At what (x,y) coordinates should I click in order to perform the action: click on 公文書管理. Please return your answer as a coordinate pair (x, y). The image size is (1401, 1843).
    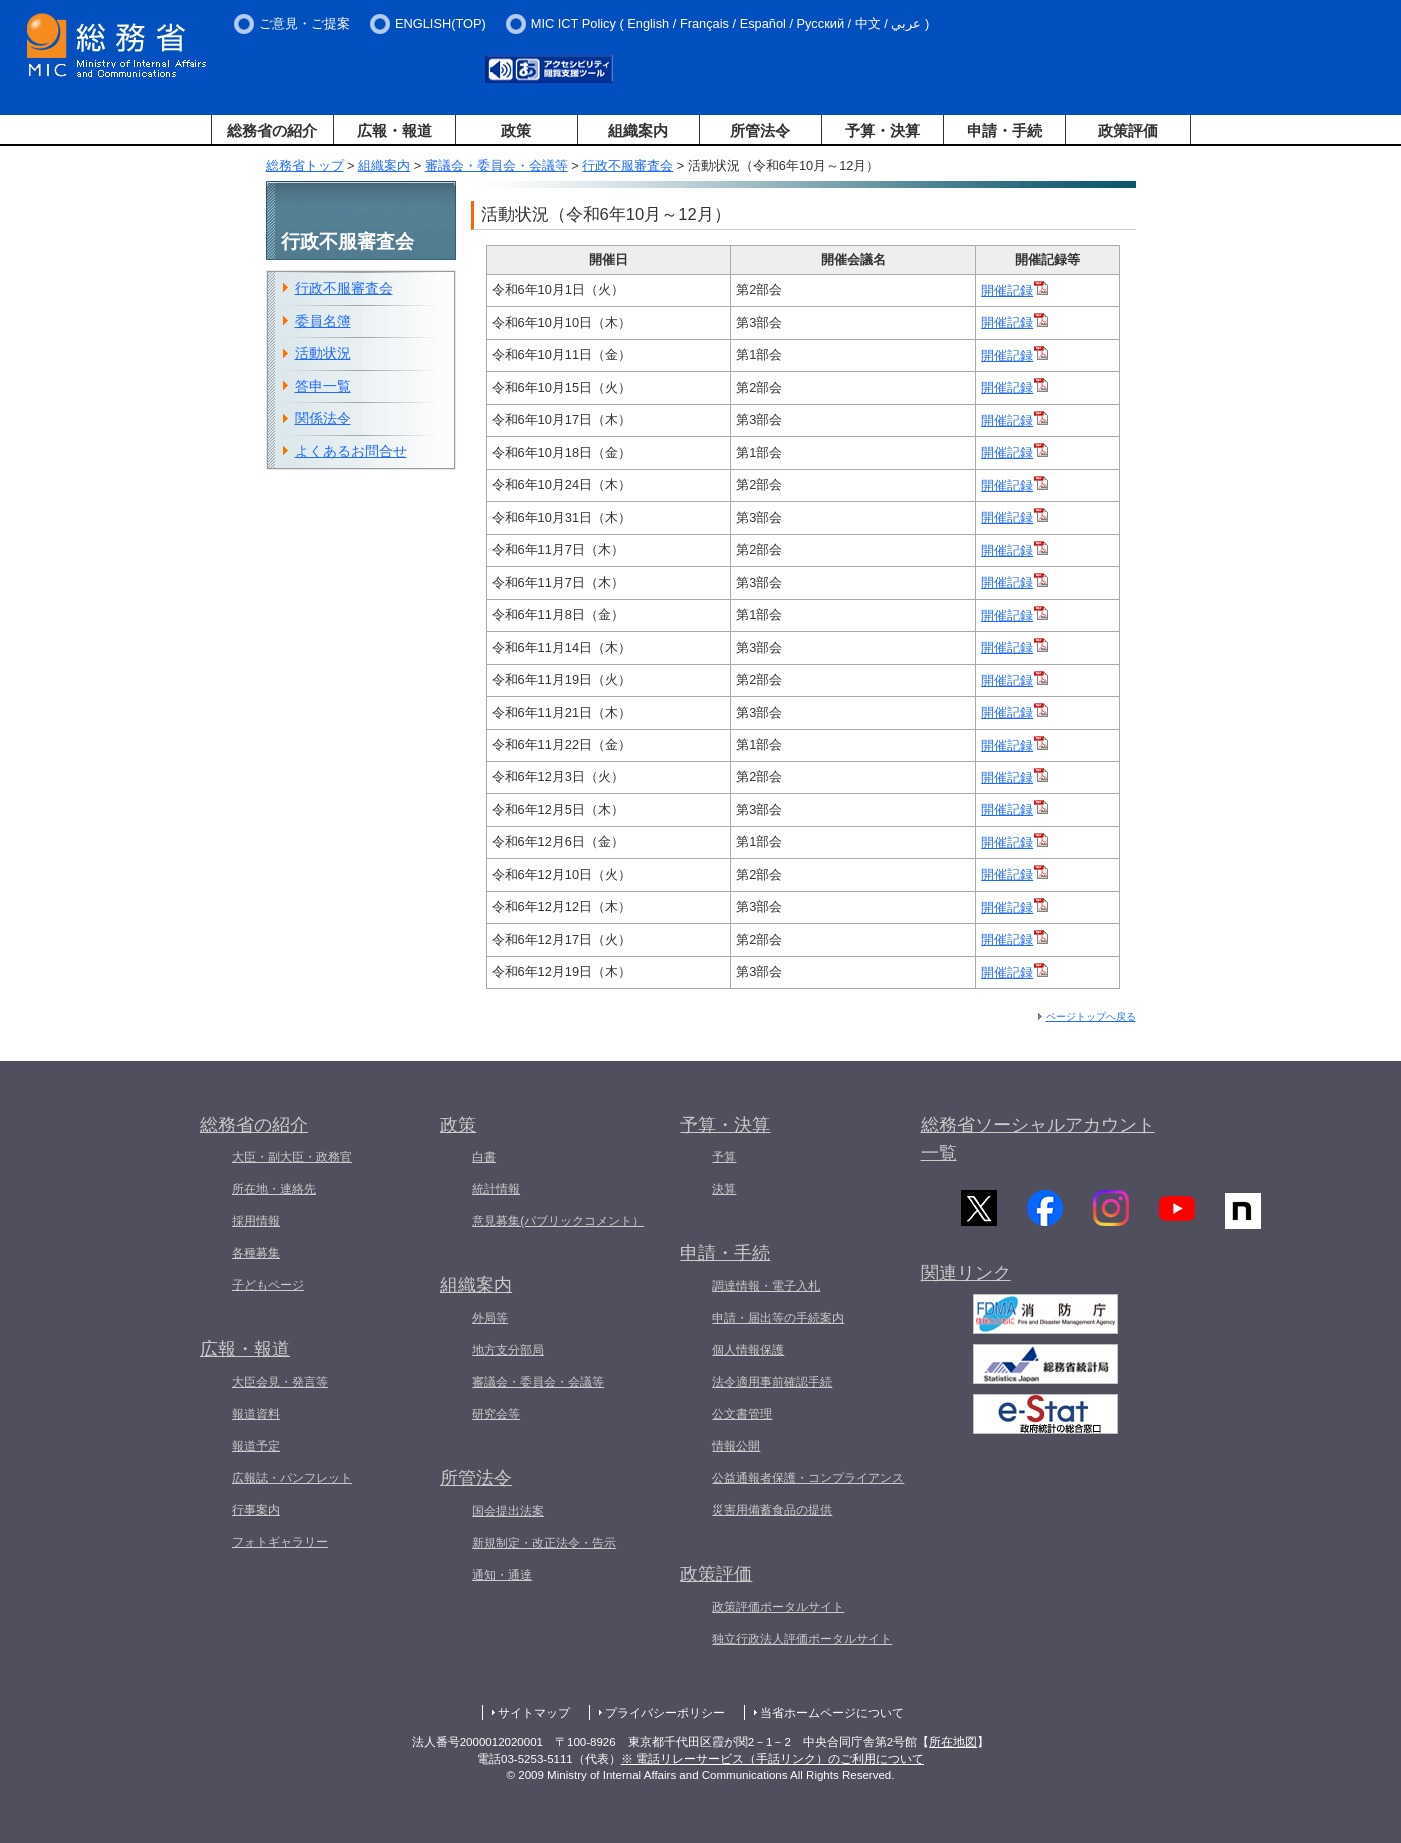
    Looking at the image, I should click on (742, 1414).